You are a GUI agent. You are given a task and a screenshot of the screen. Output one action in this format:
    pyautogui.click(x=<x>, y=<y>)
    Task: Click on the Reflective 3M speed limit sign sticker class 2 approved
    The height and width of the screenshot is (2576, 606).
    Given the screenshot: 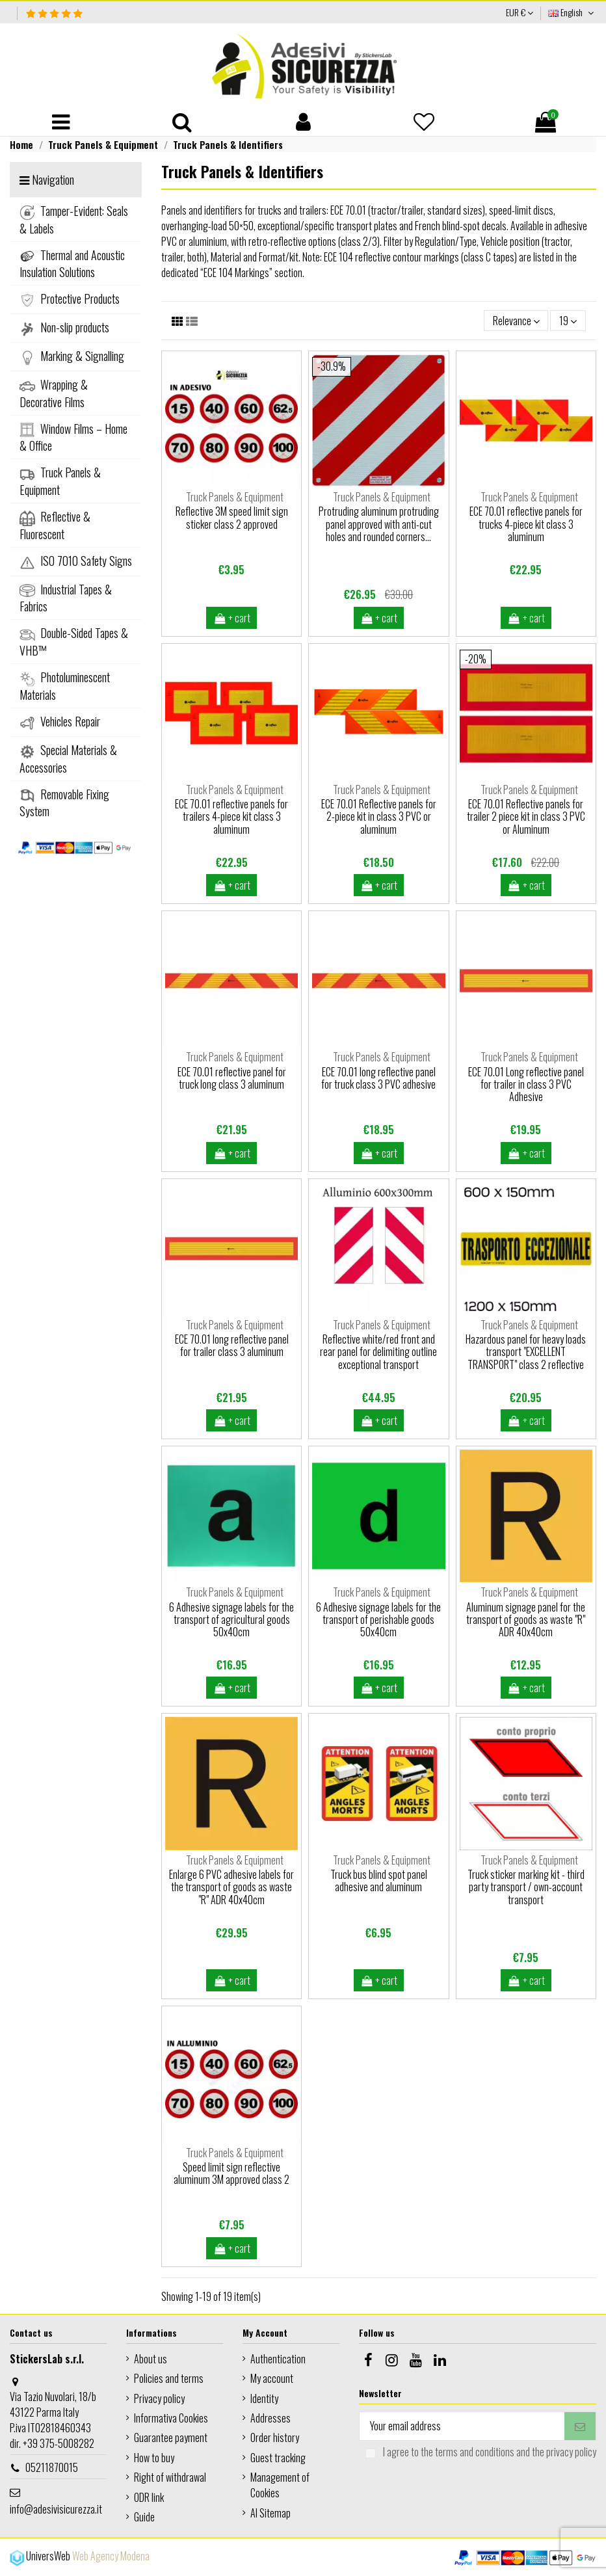 What is the action you would take?
    pyautogui.click(x=232, y=517)
    